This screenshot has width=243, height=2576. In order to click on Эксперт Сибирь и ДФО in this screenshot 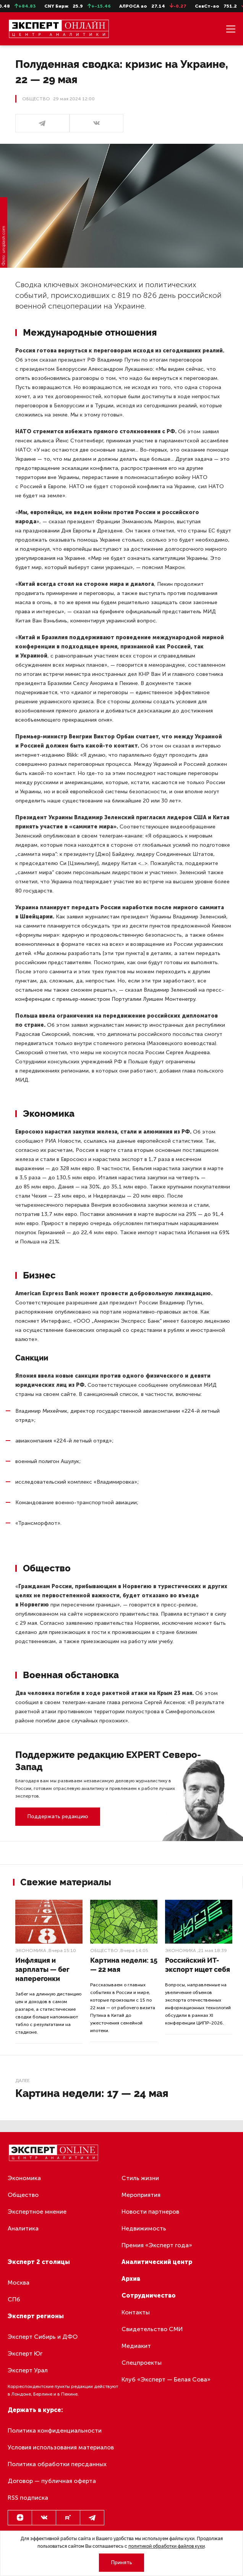, I will do `click(43, 2336)`.